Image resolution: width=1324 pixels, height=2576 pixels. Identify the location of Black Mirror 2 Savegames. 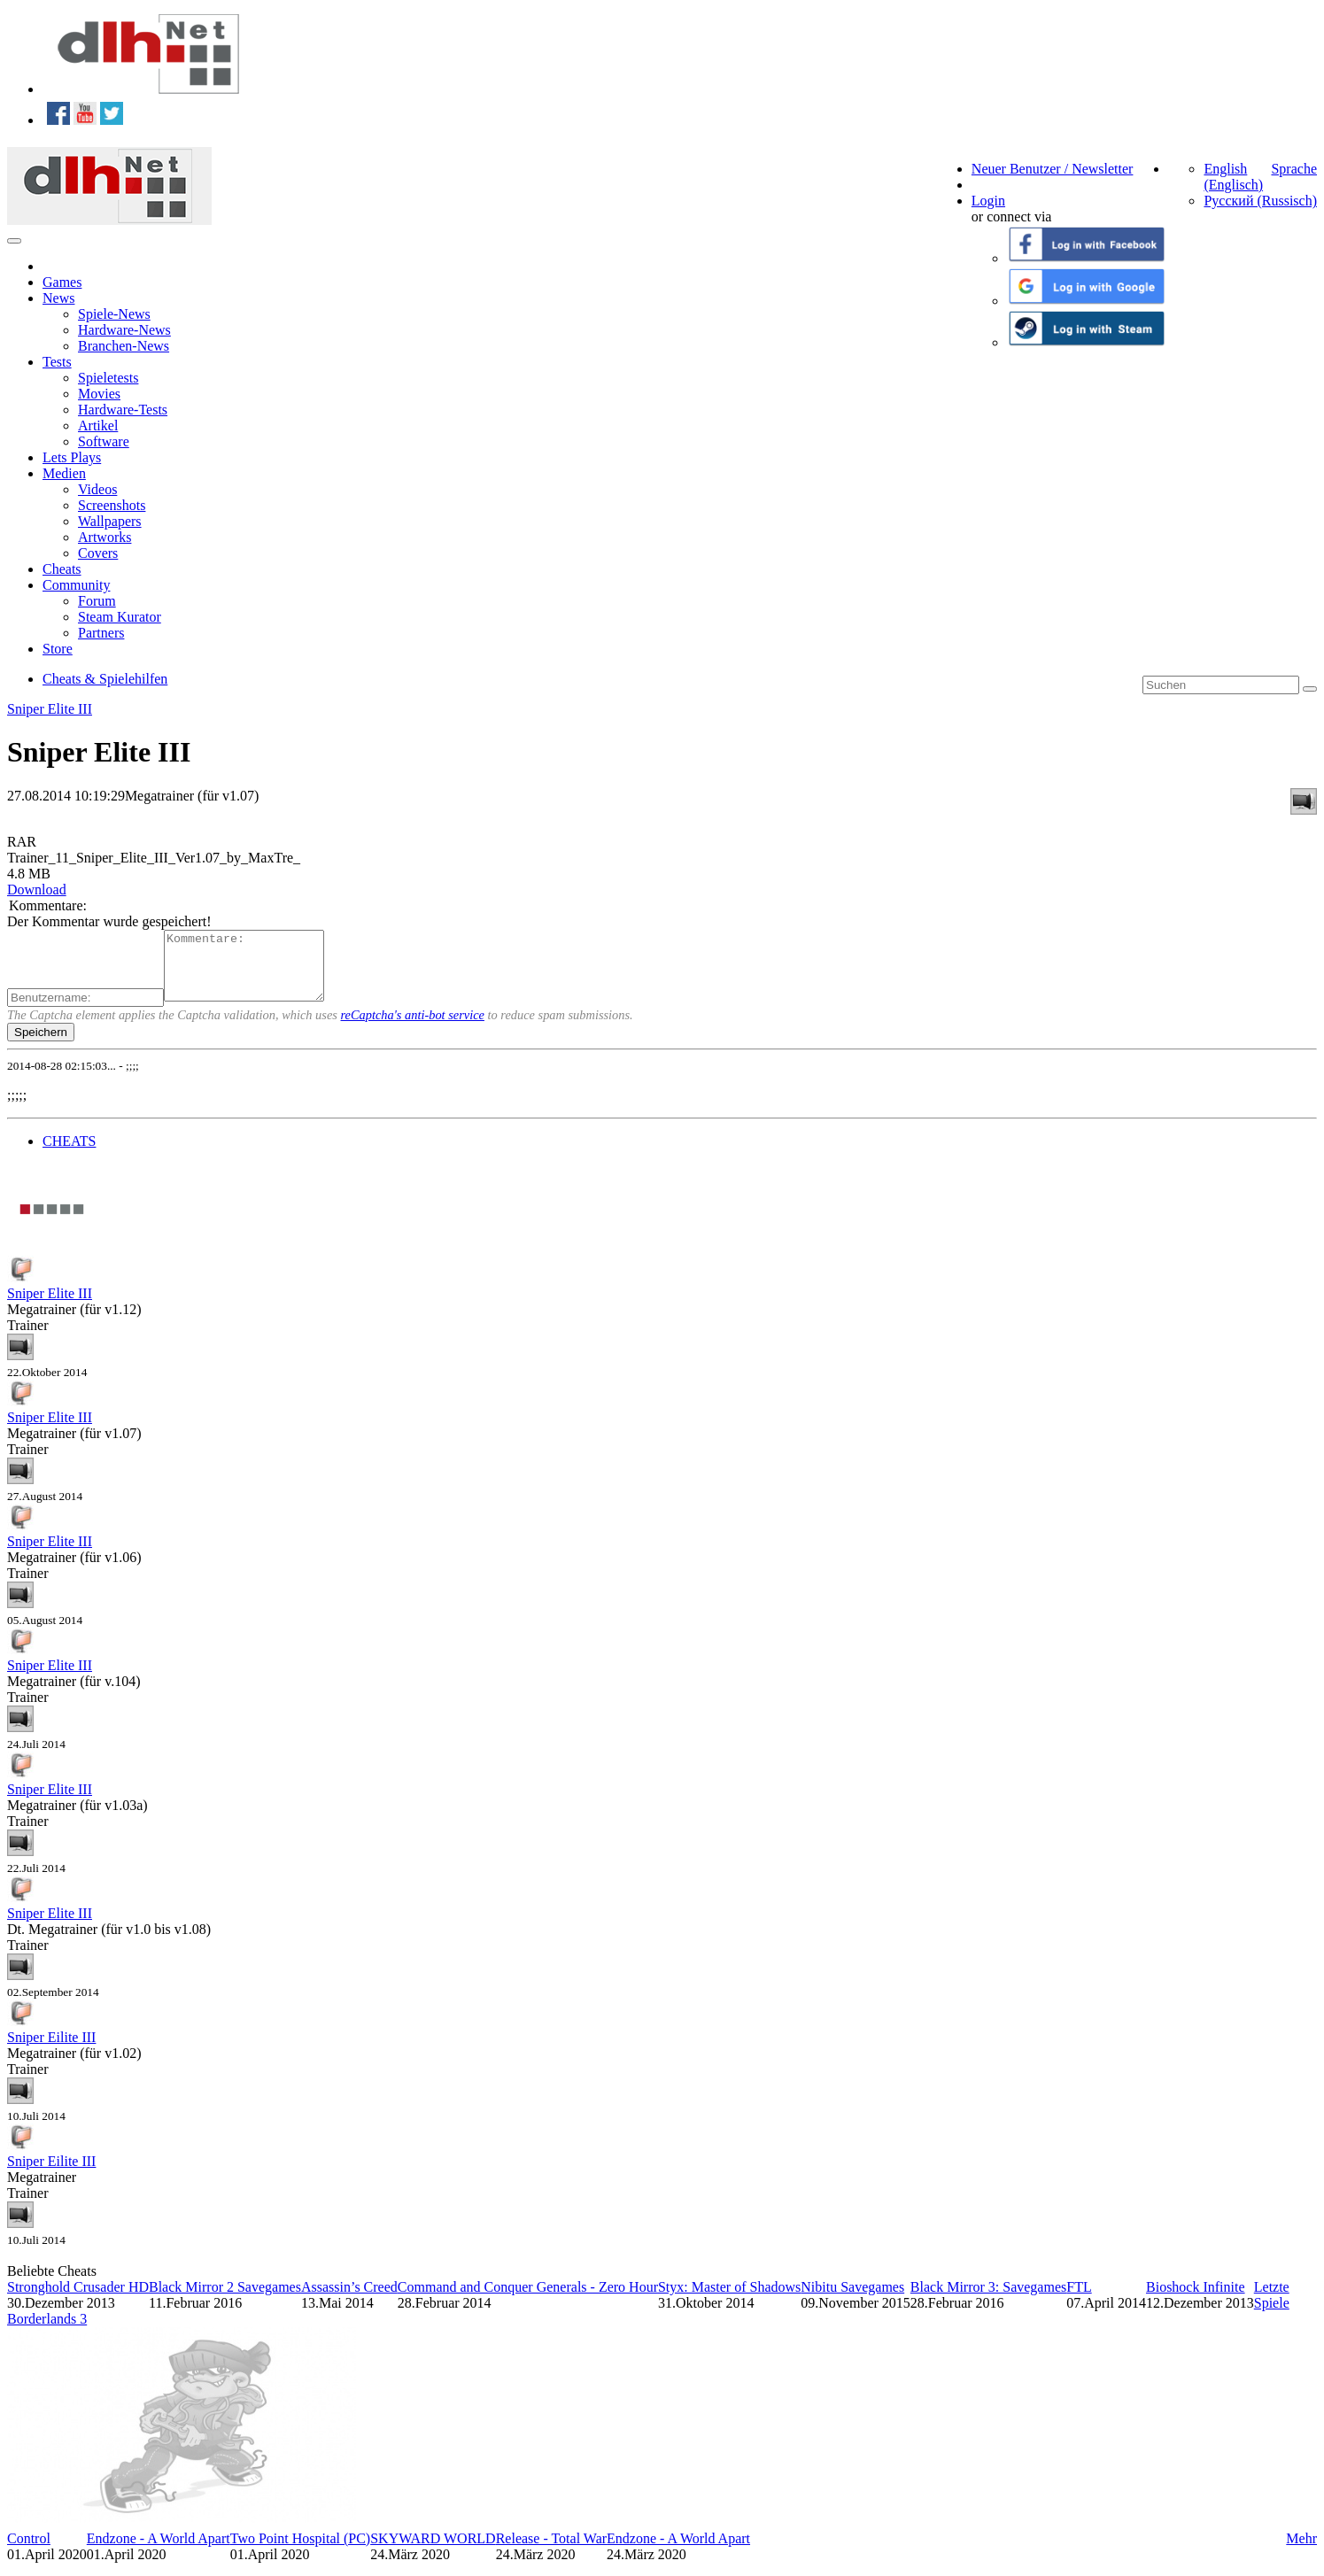
(225, 2300).